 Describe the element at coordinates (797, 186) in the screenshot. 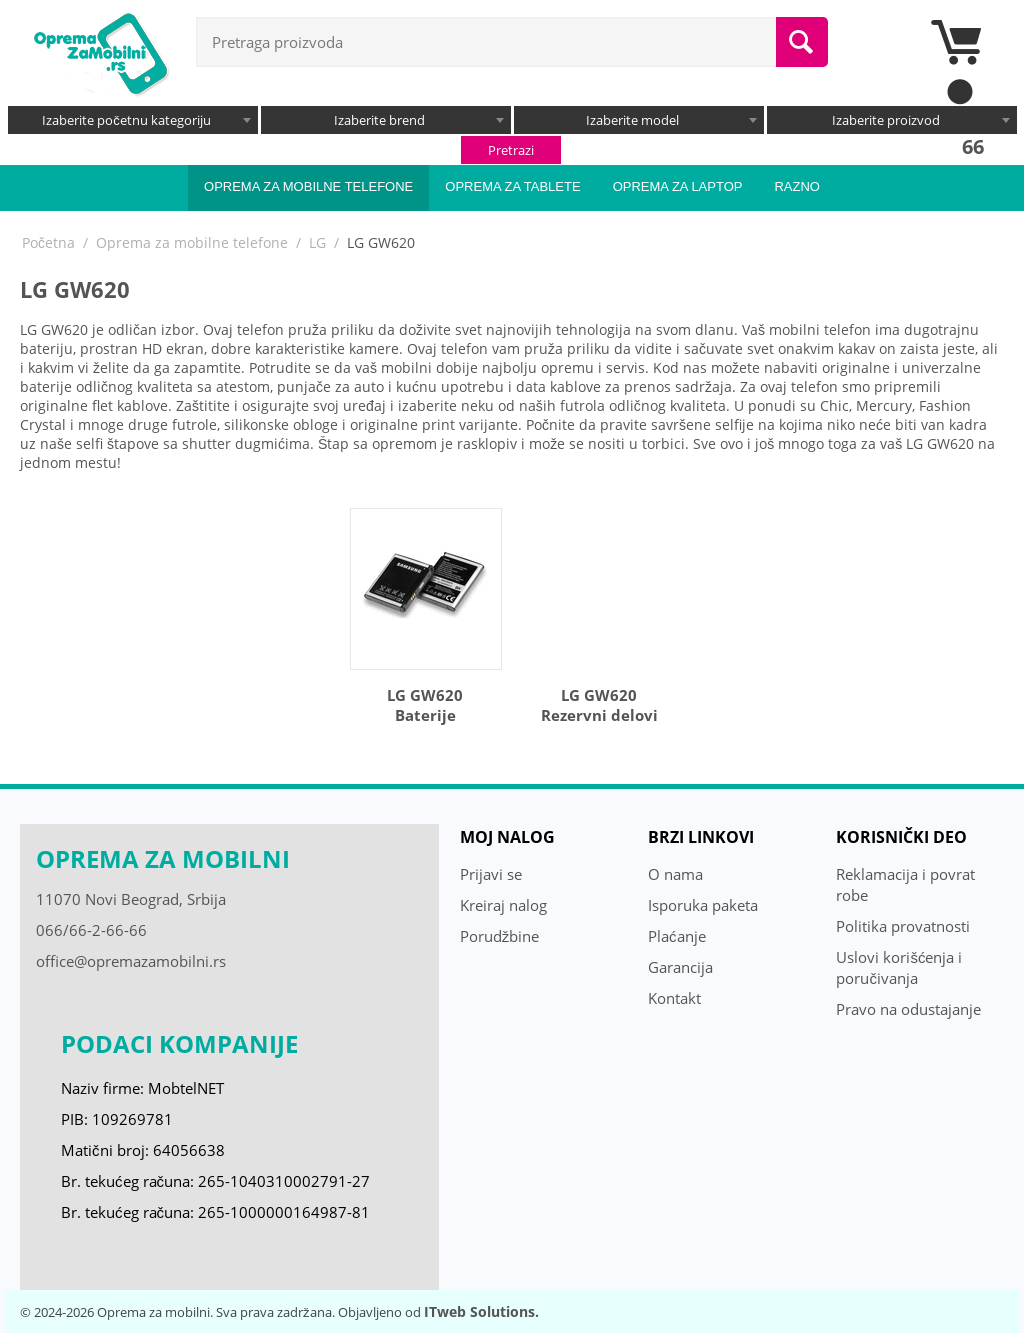

I see `Razno` at that location.